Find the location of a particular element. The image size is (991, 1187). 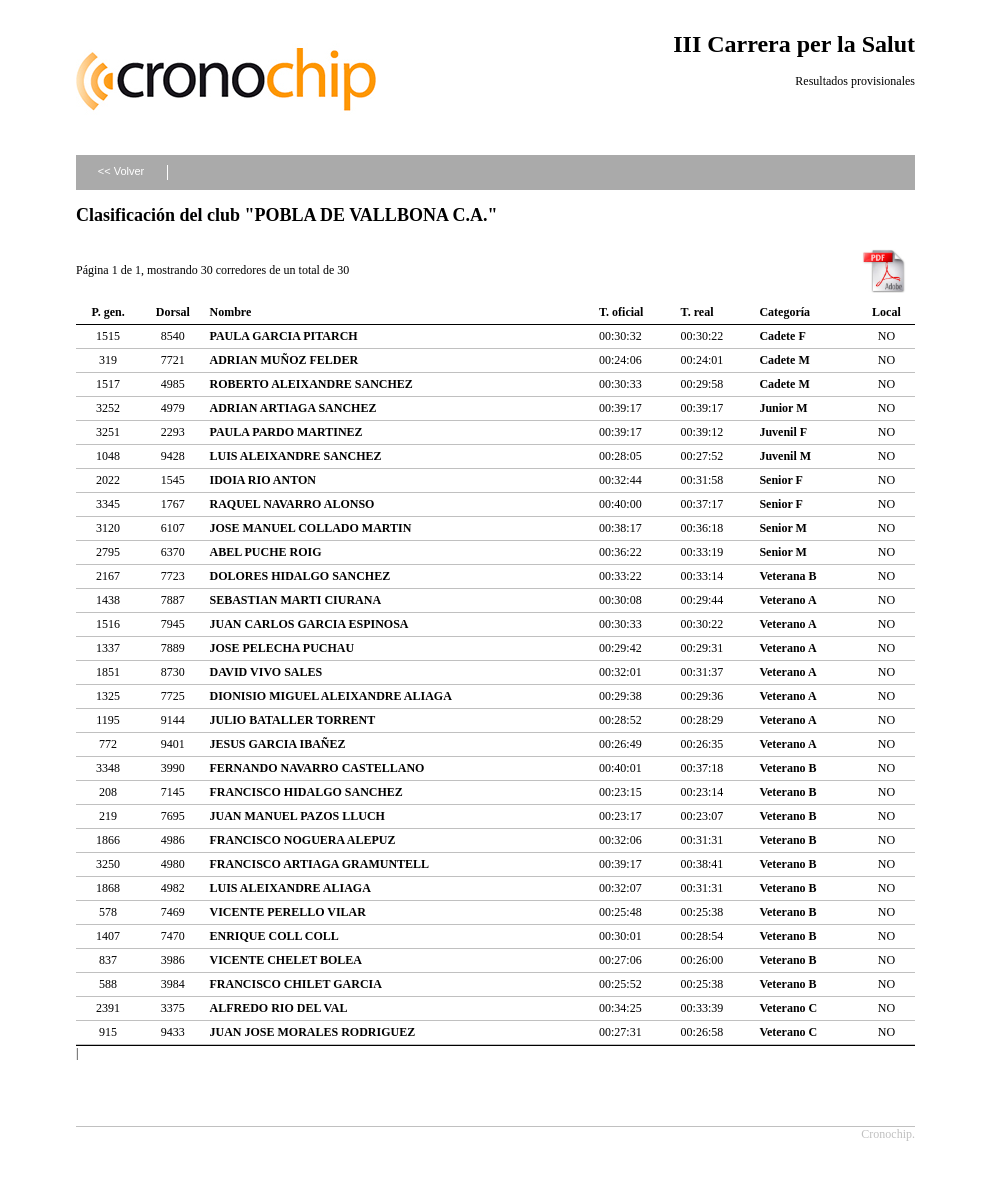

FRANCISCO HIDALGO SANCHEZ is located at coordinates (305, 792).